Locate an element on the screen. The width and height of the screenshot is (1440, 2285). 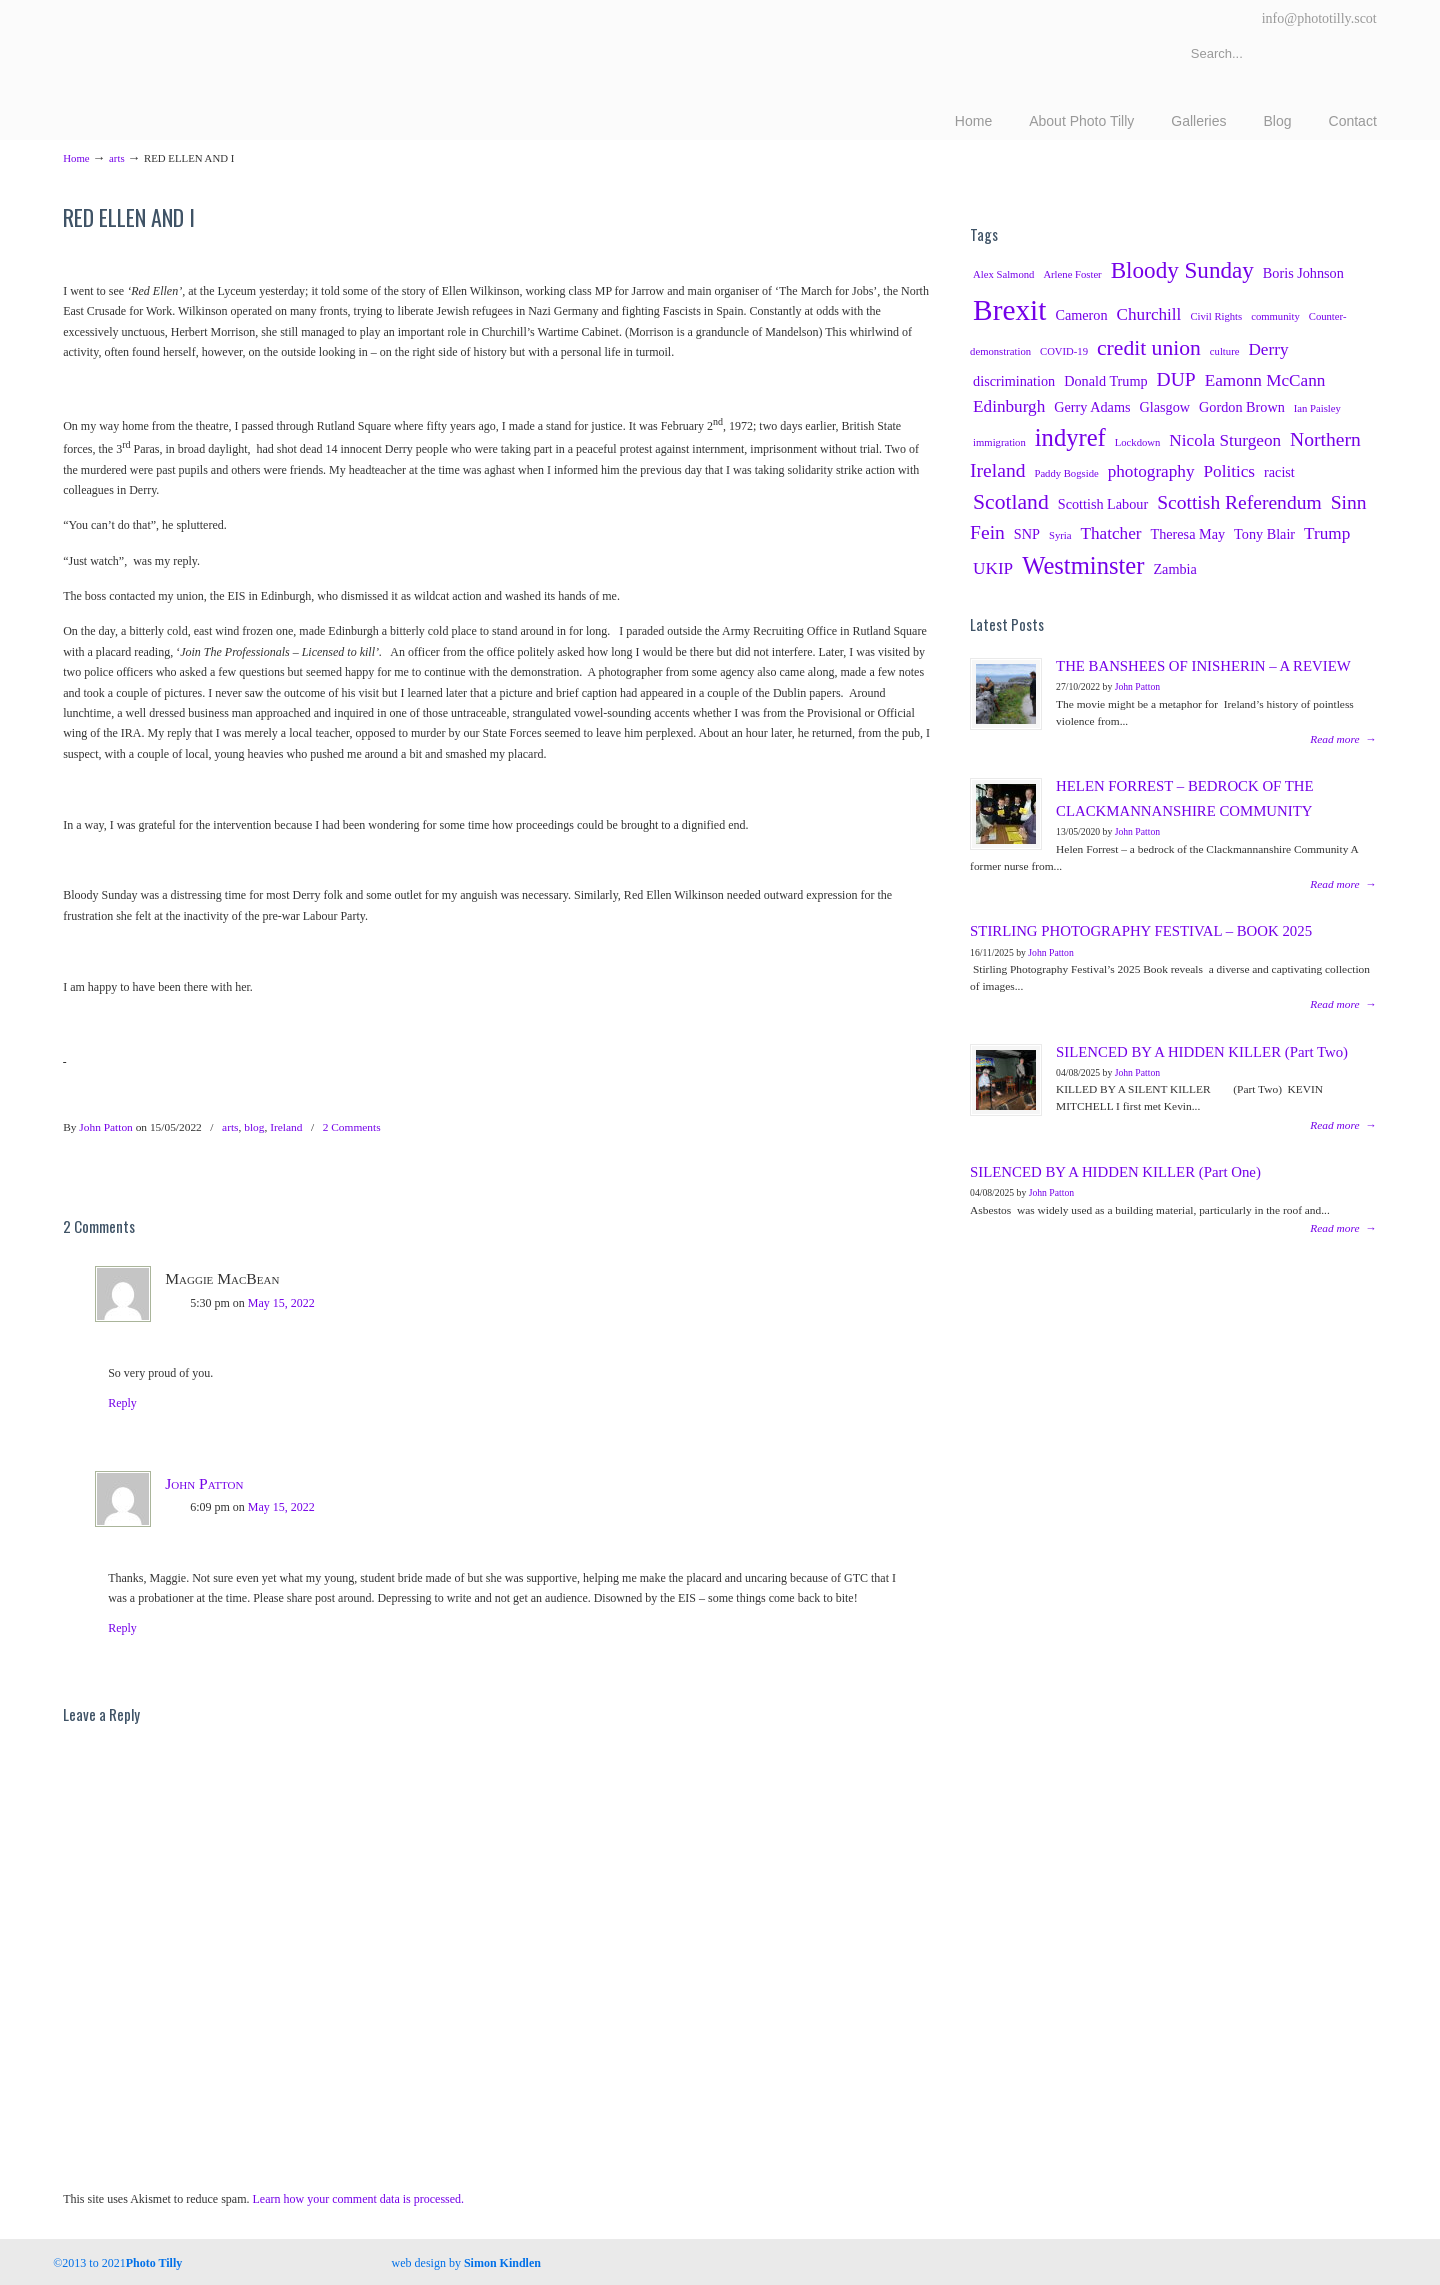
DUP [DUP (5 items)] is located at coordinates (1176, 379).